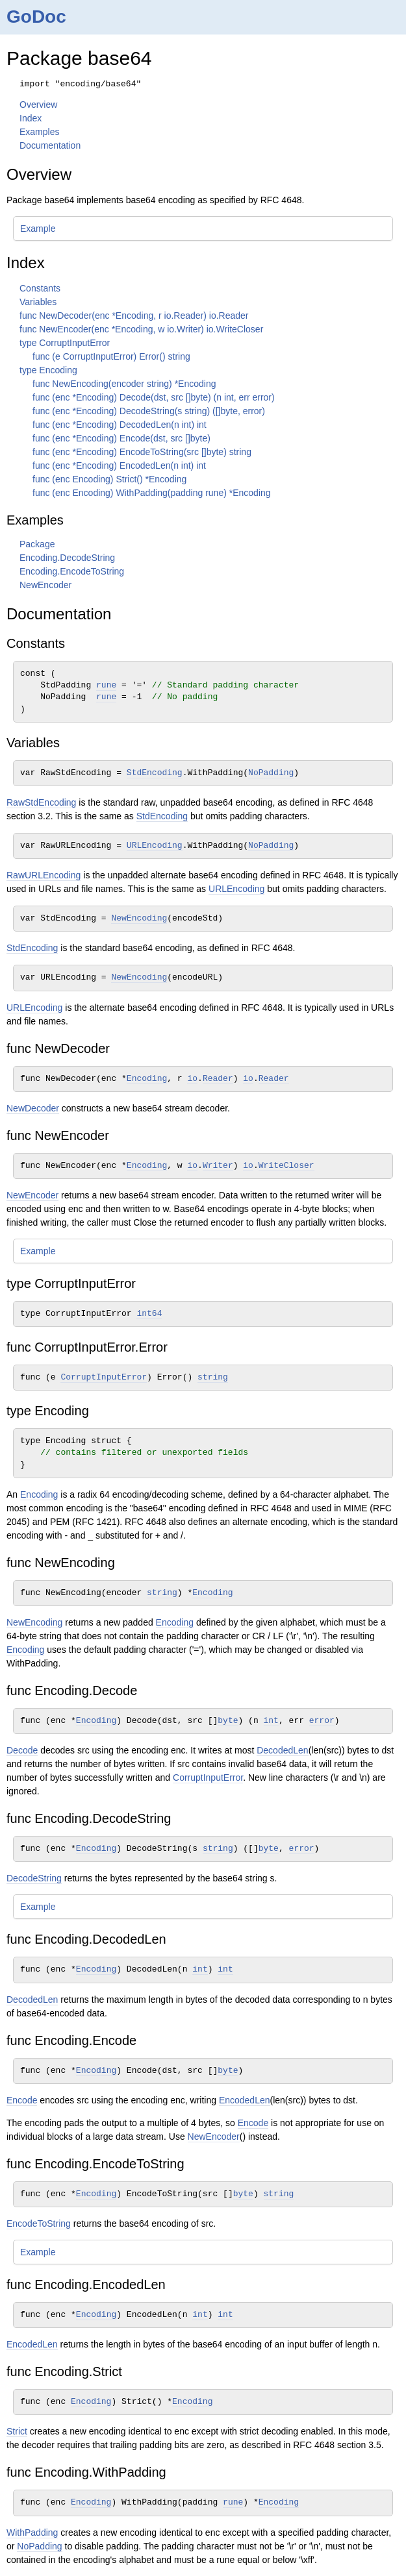 The width and height of the screenshot is (406, 2576). What do you see at coordinates (244, 2100) in the screenshot?
I see `EncodedLen` at bounding box center [244, 2100].